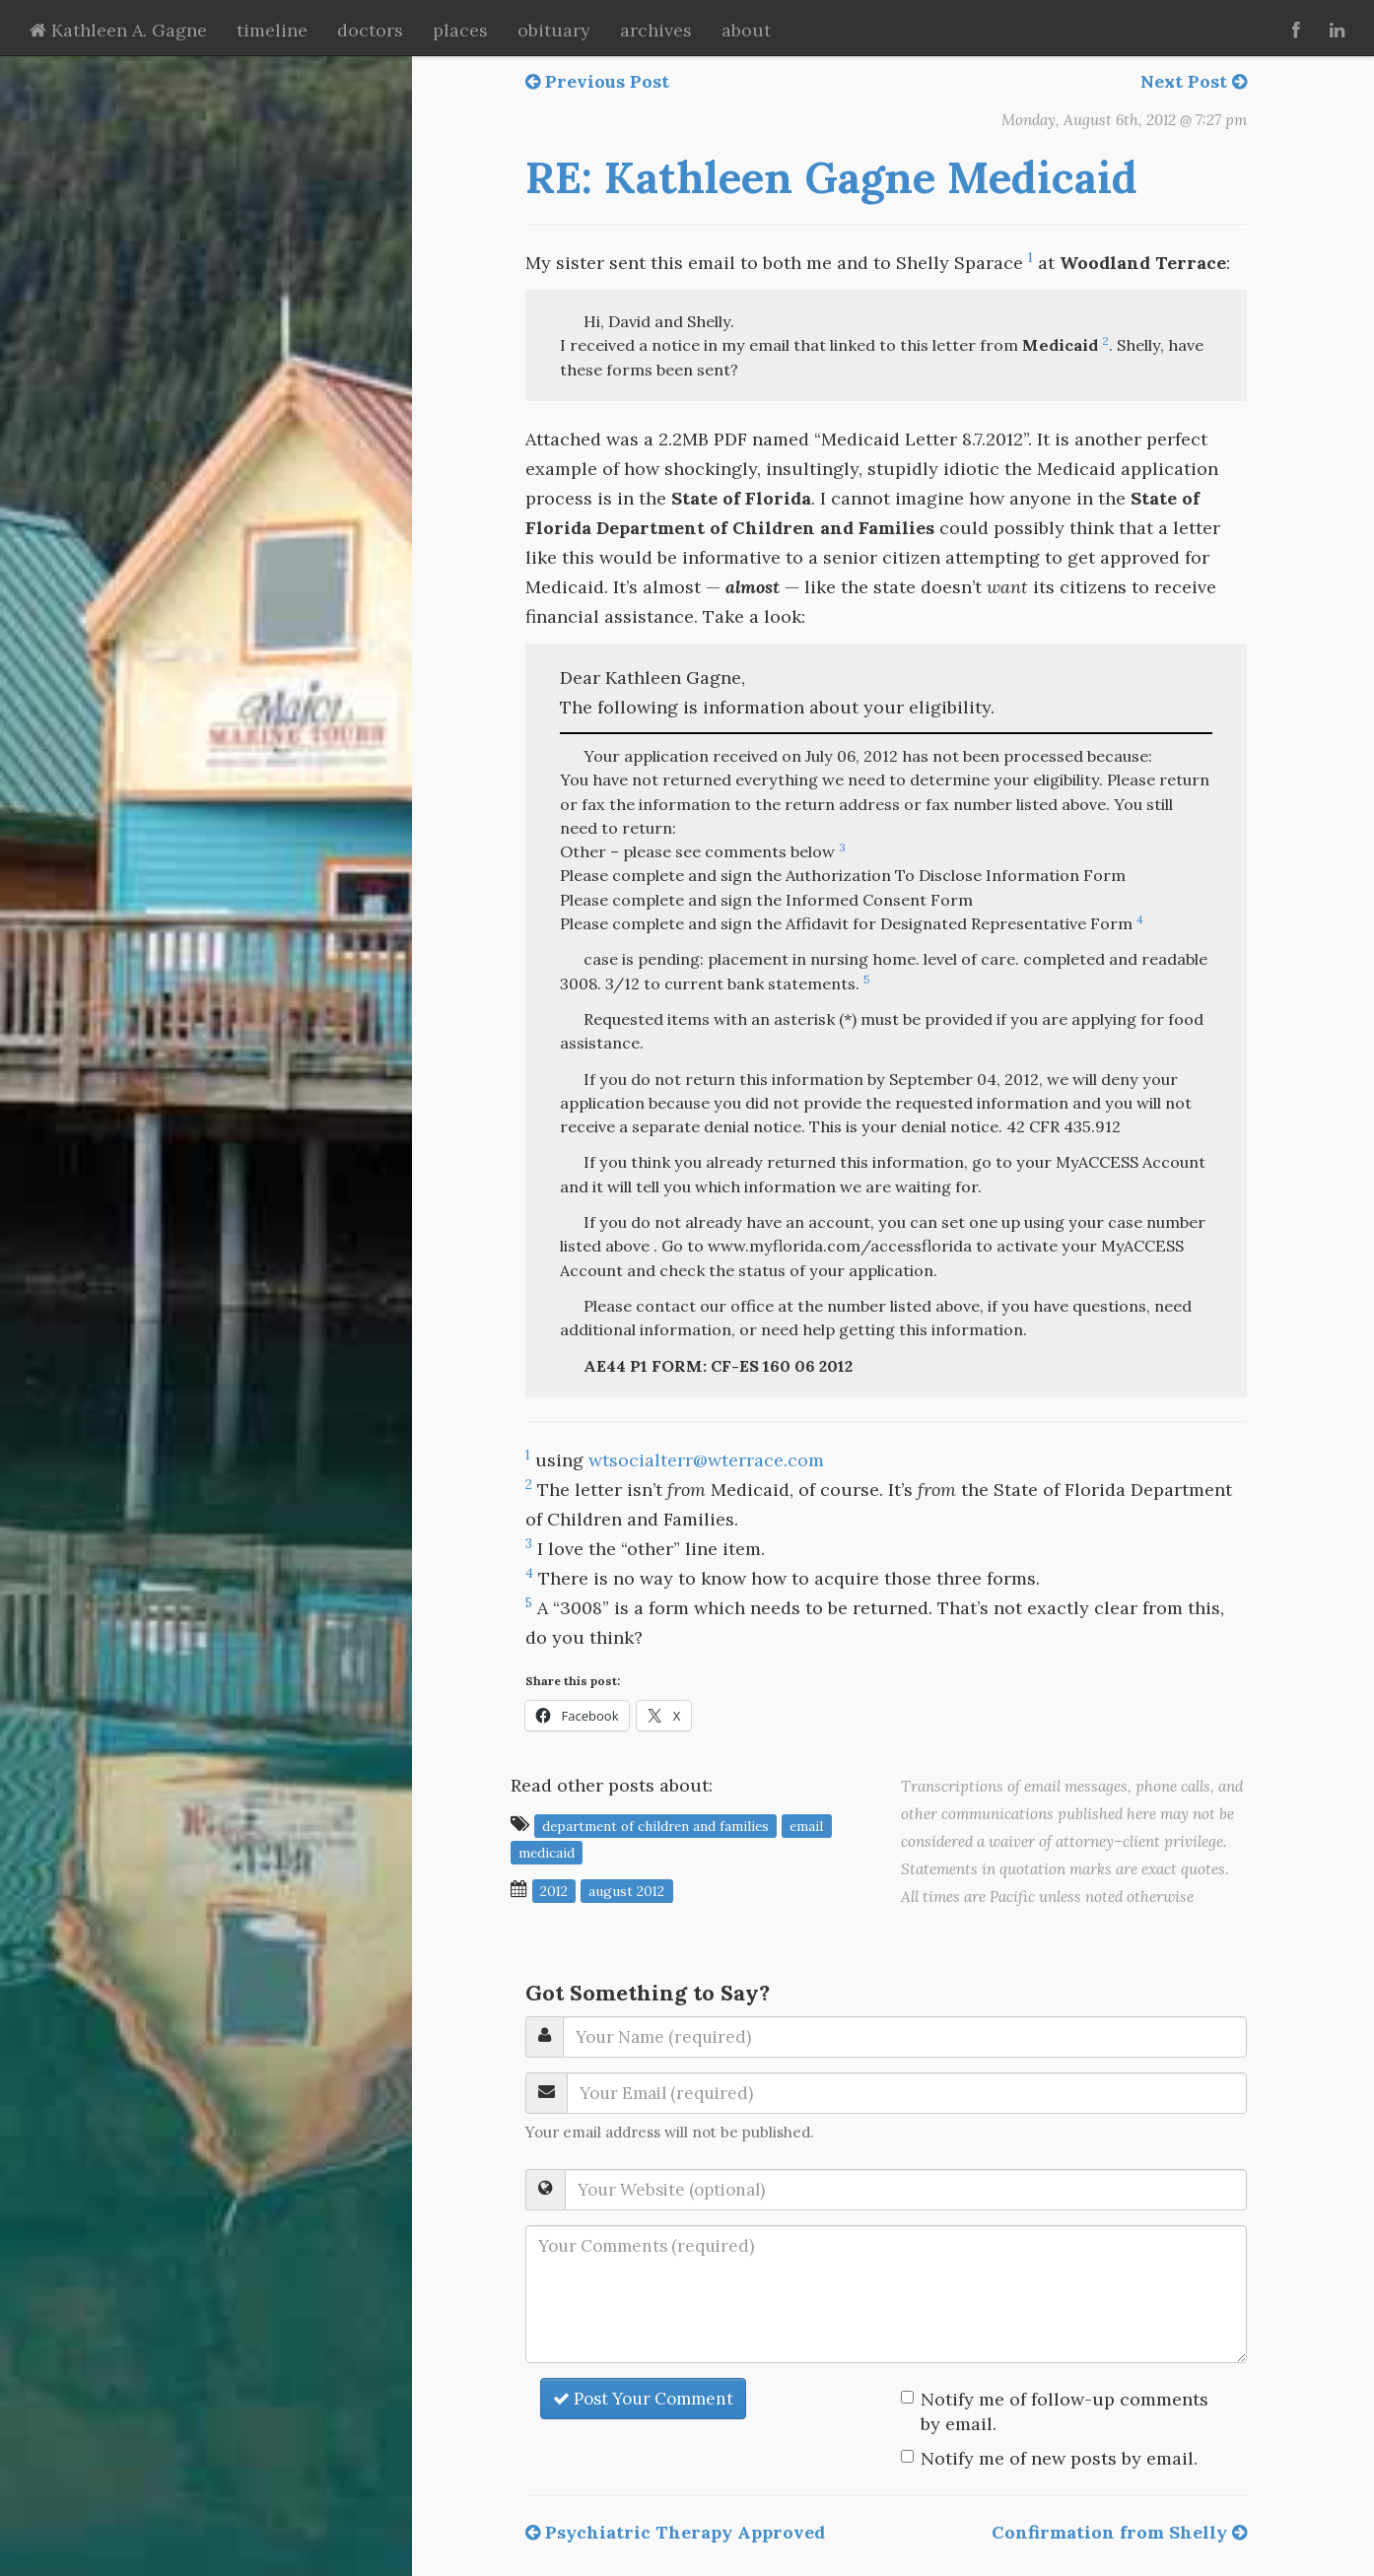  I want to click on places, so click(460, 30).